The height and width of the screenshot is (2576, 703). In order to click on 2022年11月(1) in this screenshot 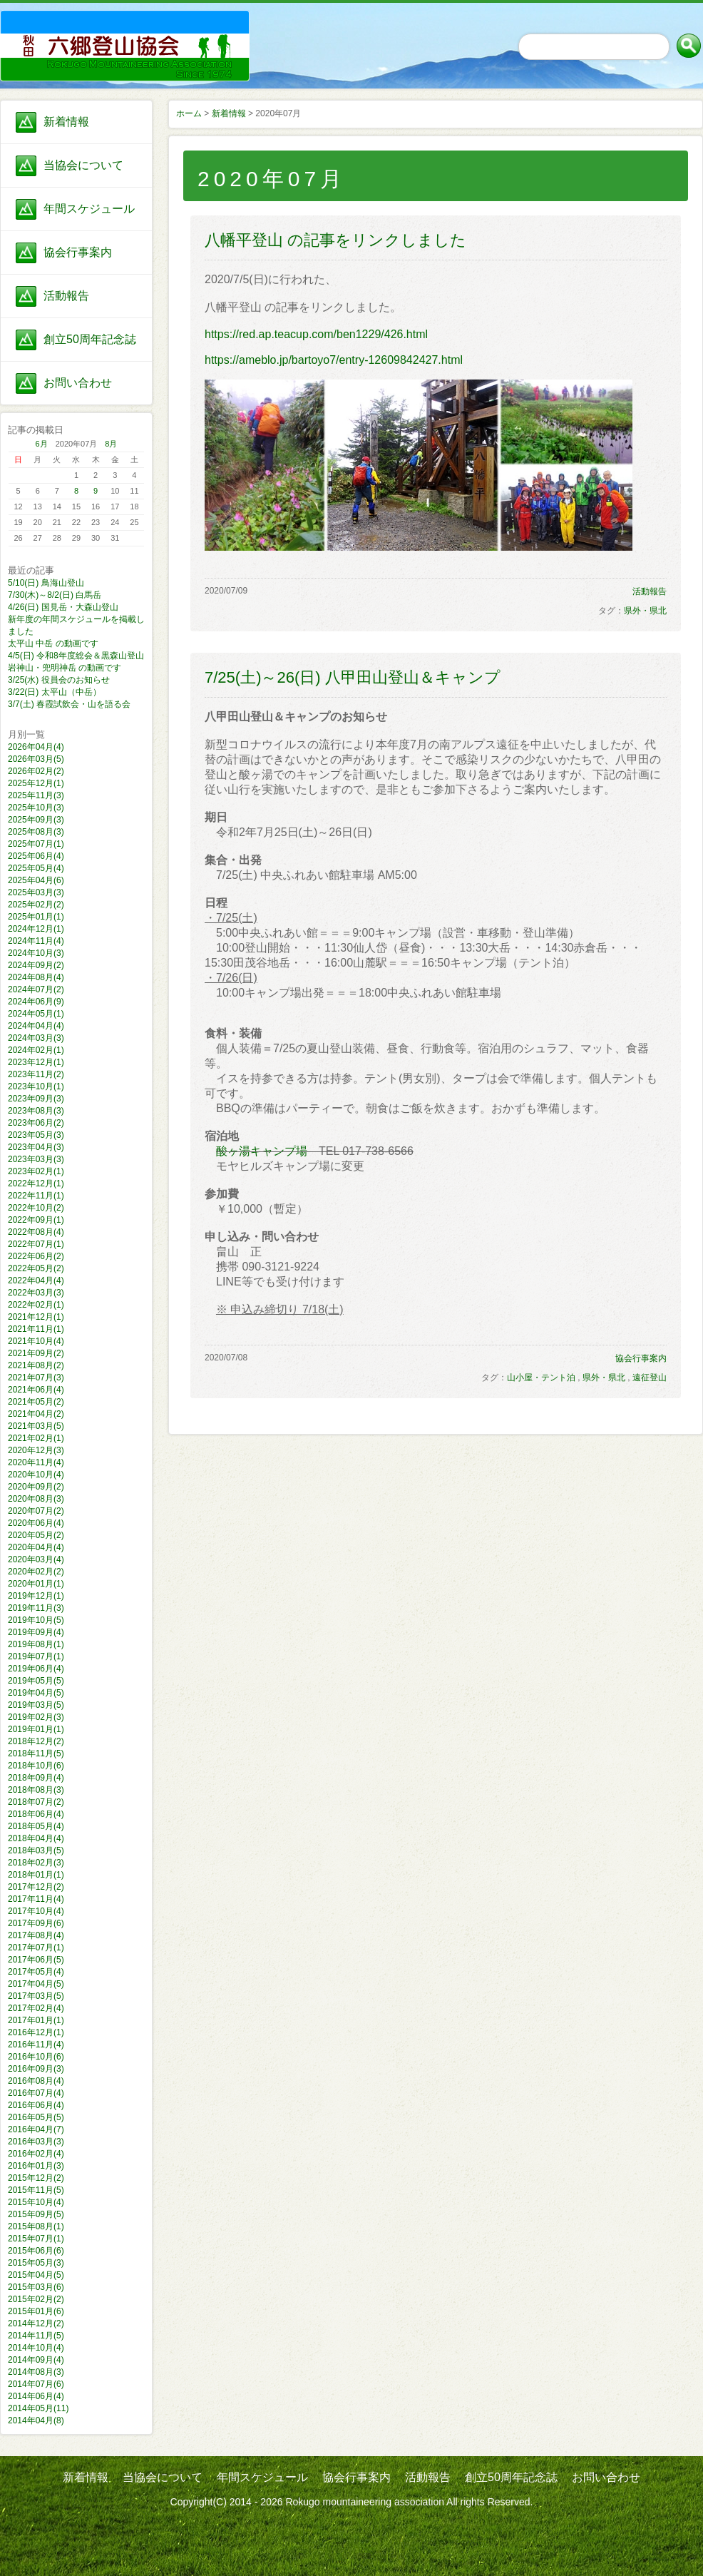, I will do `click(36, 1196)`.